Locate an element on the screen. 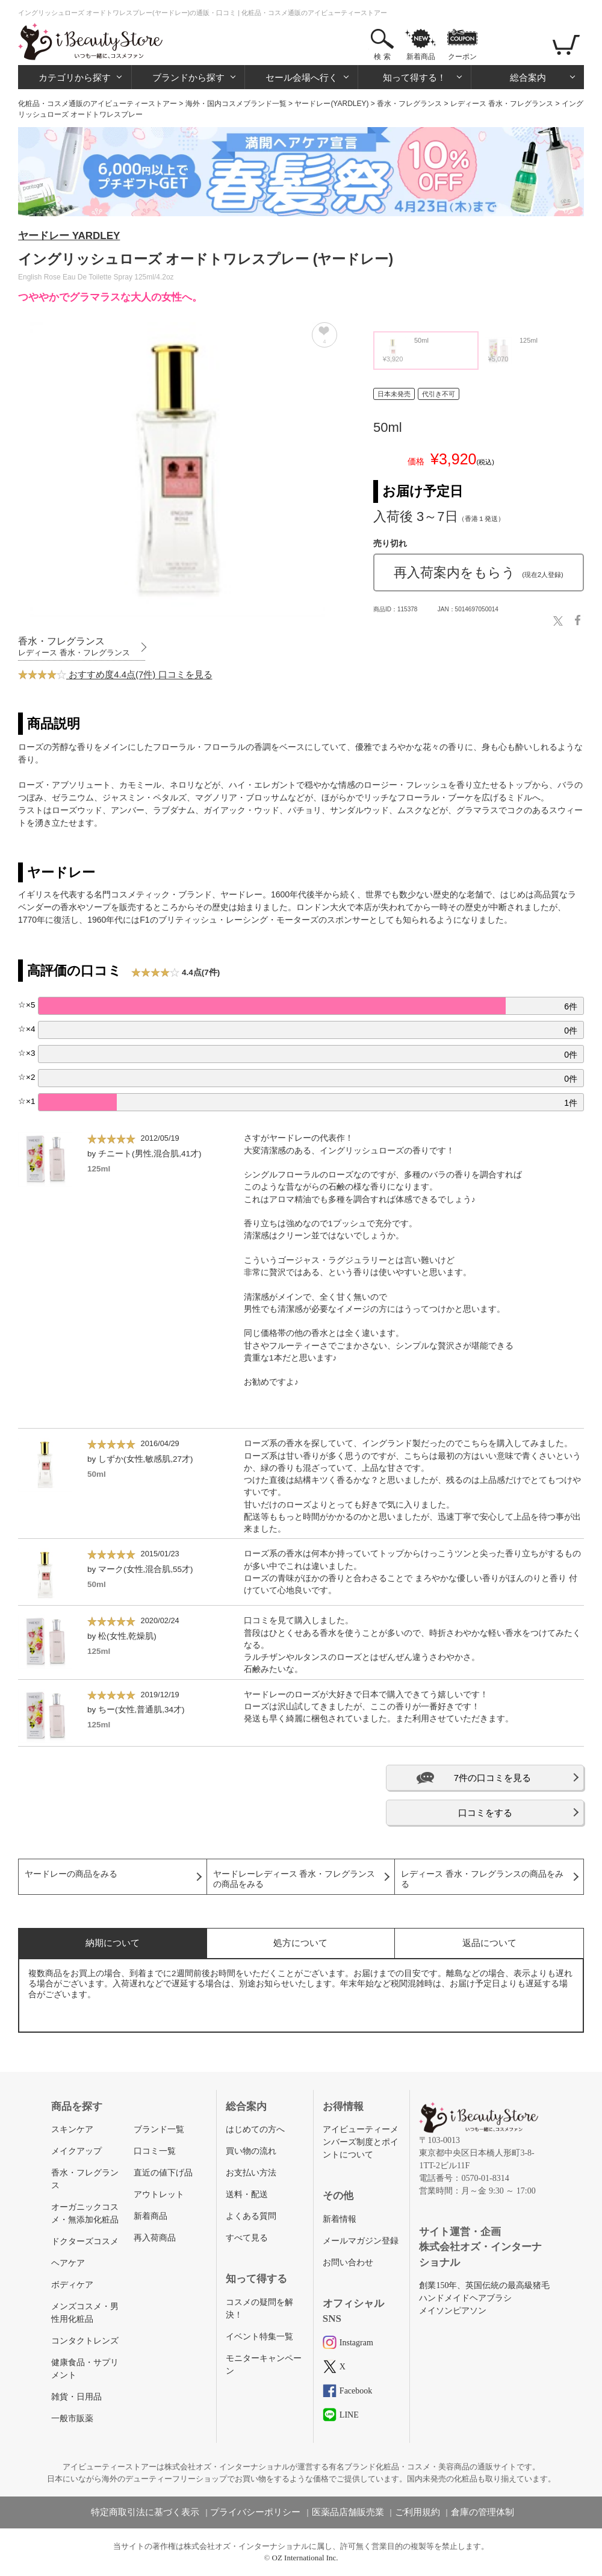 The height and width of the screenshot is (2576, 602). プライバシーポリシー is located at coordinates (255, 2512).